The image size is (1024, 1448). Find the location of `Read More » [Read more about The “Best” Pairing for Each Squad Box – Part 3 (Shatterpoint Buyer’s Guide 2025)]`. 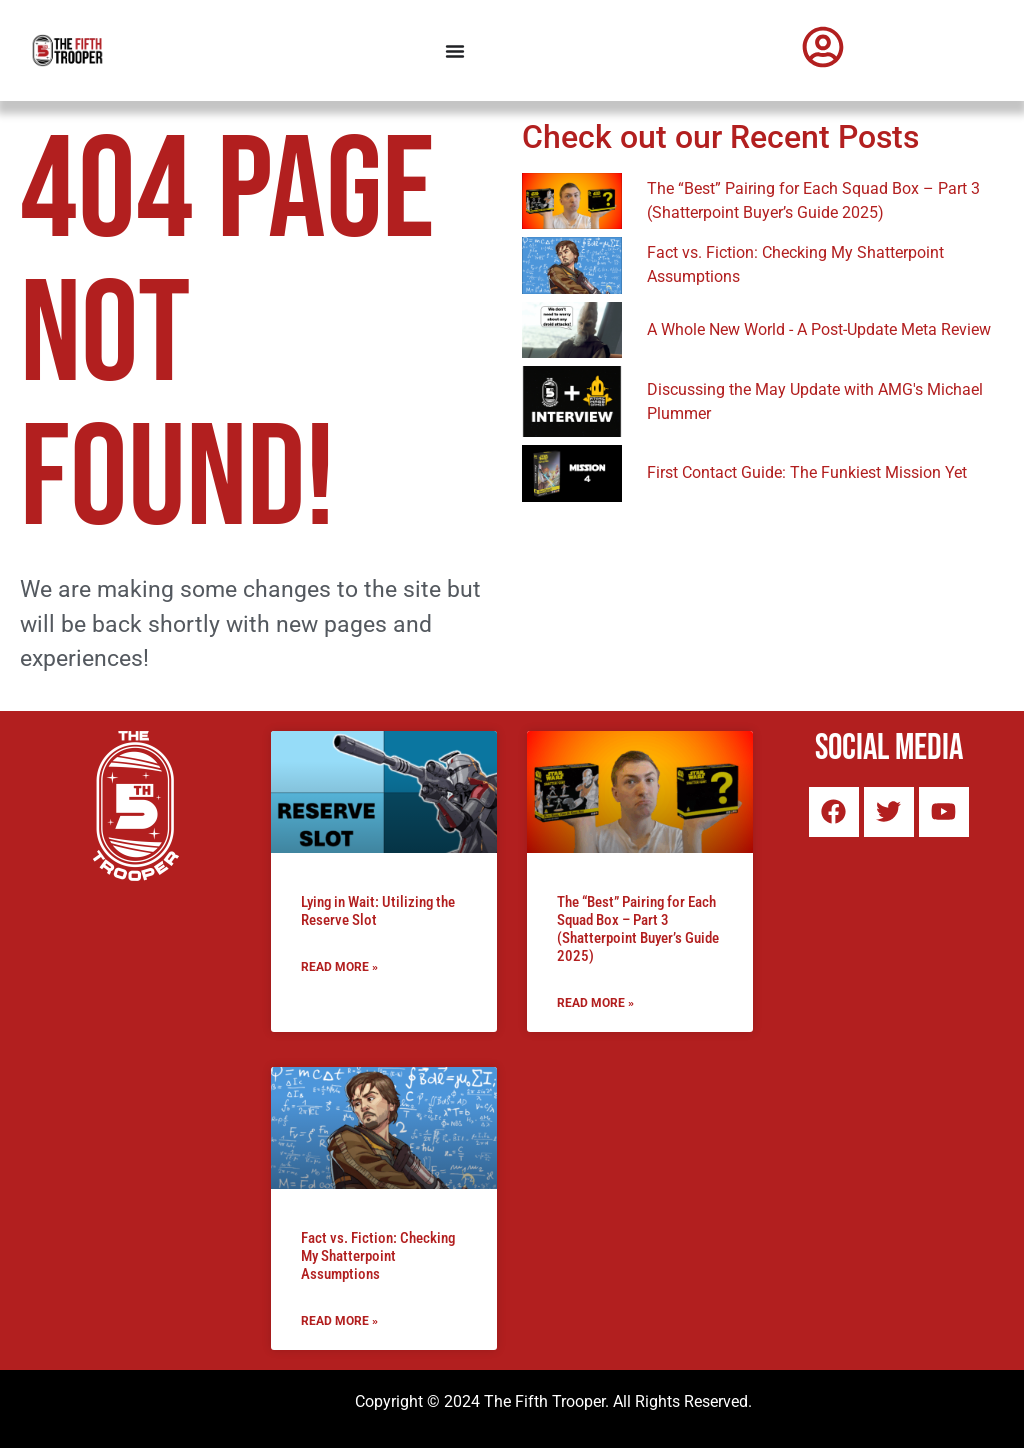

Read More » [Read more about The “Best” Pairing for Each Squad Box – Part 3 (Shatterpoint Buyer’s Guide 2025)] is located at coordinates (595, 1003).